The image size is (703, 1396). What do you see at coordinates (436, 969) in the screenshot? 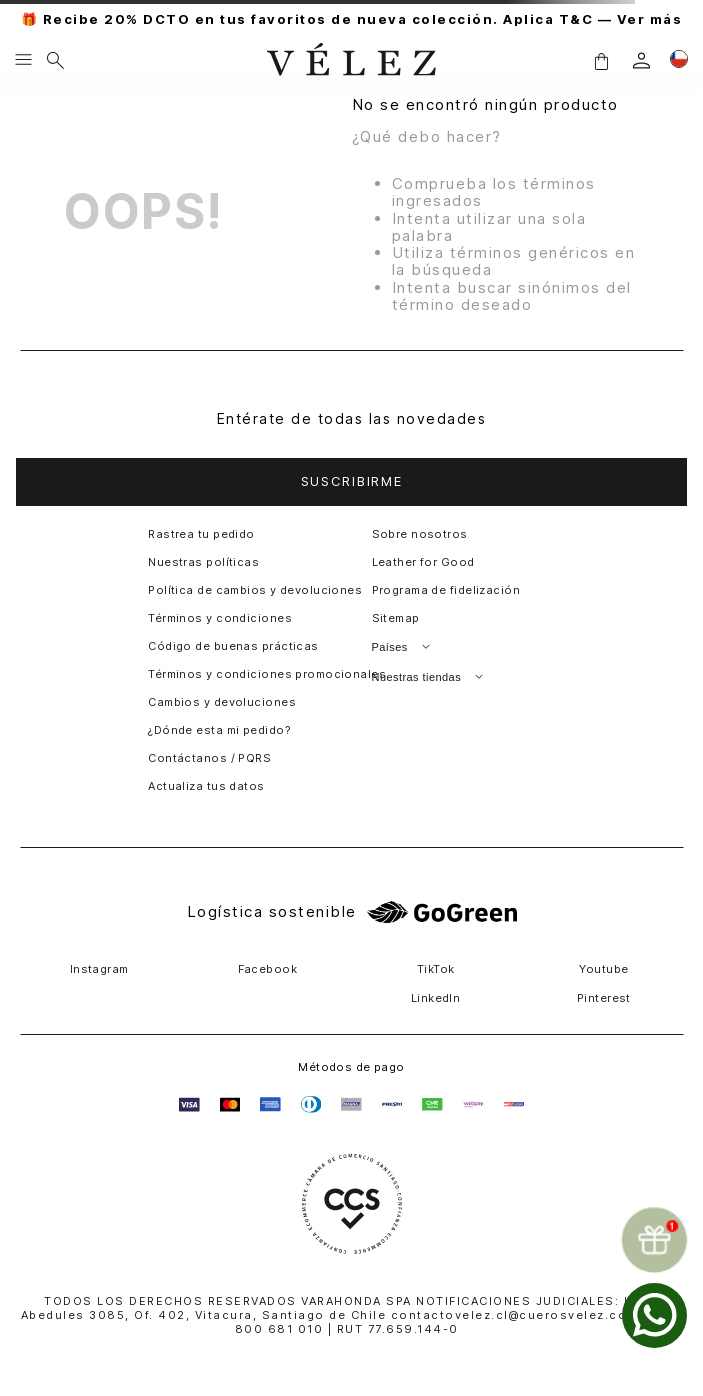
I see `TikTok [button]` at bounding box center [436, 969].